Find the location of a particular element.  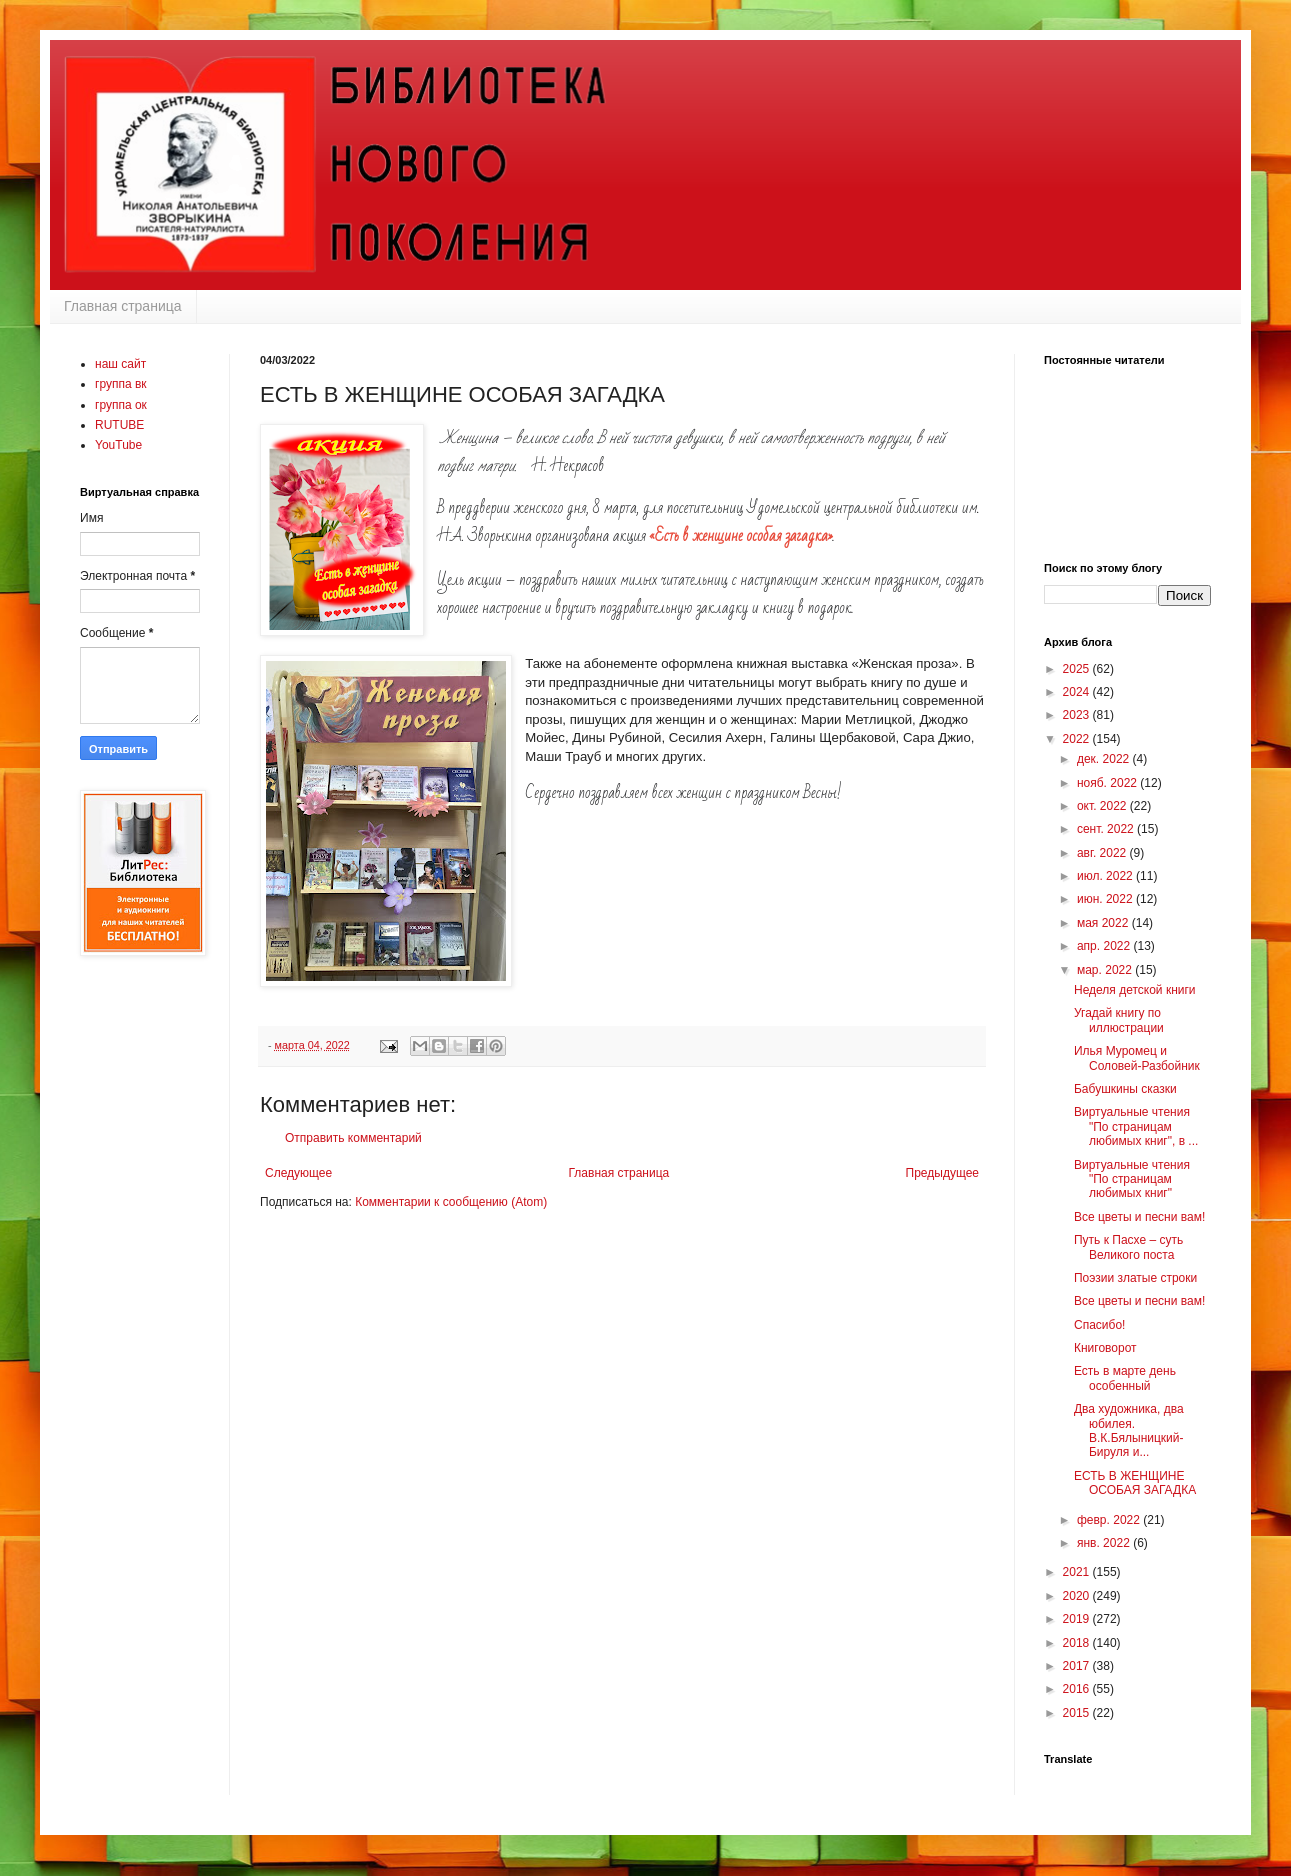

Два художника, два юбилея. В.К.Бялыницкий-Бируля и... is located at coordinates (1129, 1430).